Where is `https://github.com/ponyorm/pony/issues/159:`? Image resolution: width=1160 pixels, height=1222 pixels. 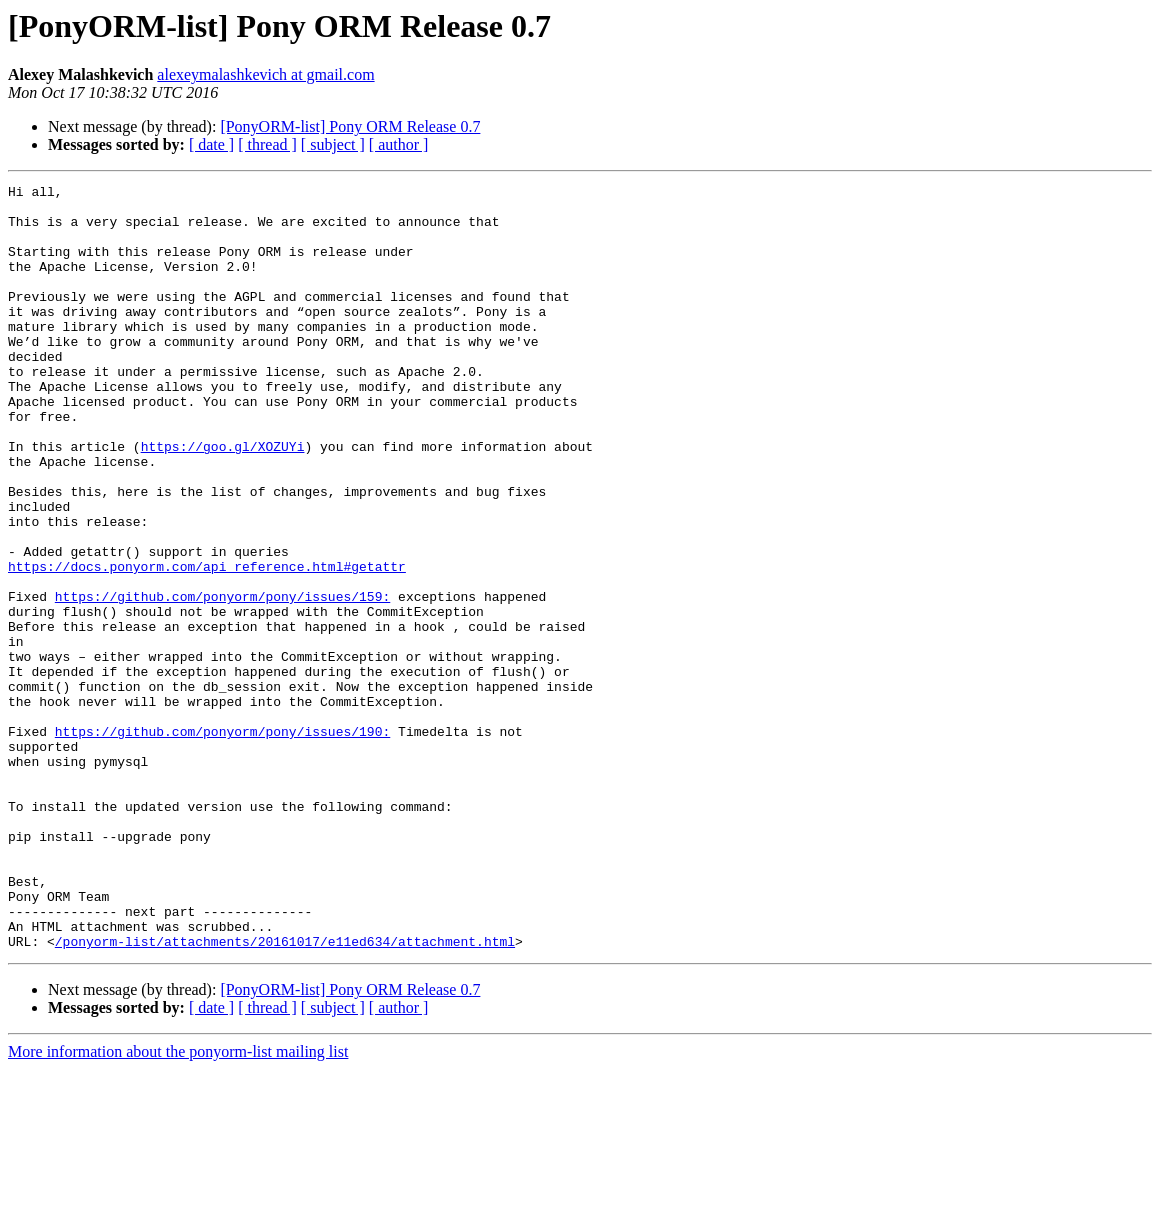 https://github.com/ponyorm/pony/issues/159: is located at coordinates (222, 680).